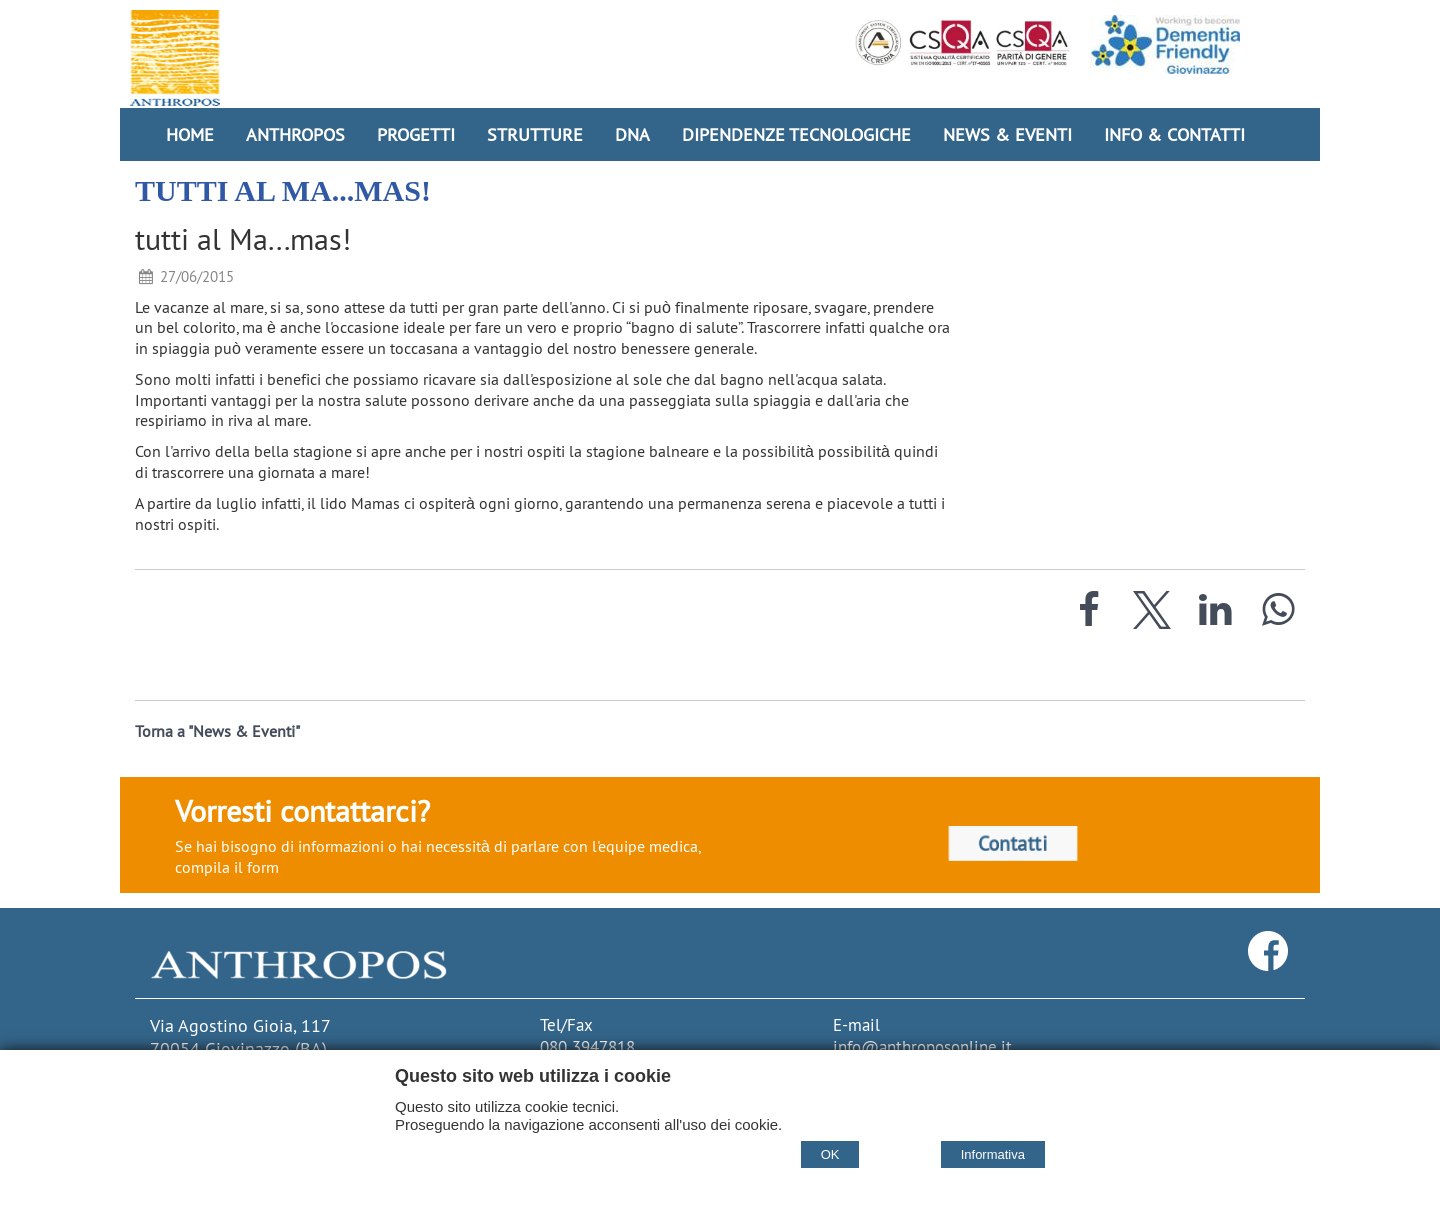 This screenshot has height=1205, width=1440. What do you see at coordinates (632, 134) in the screenshot?
I see `DNA` at bounding box center [632, 134].